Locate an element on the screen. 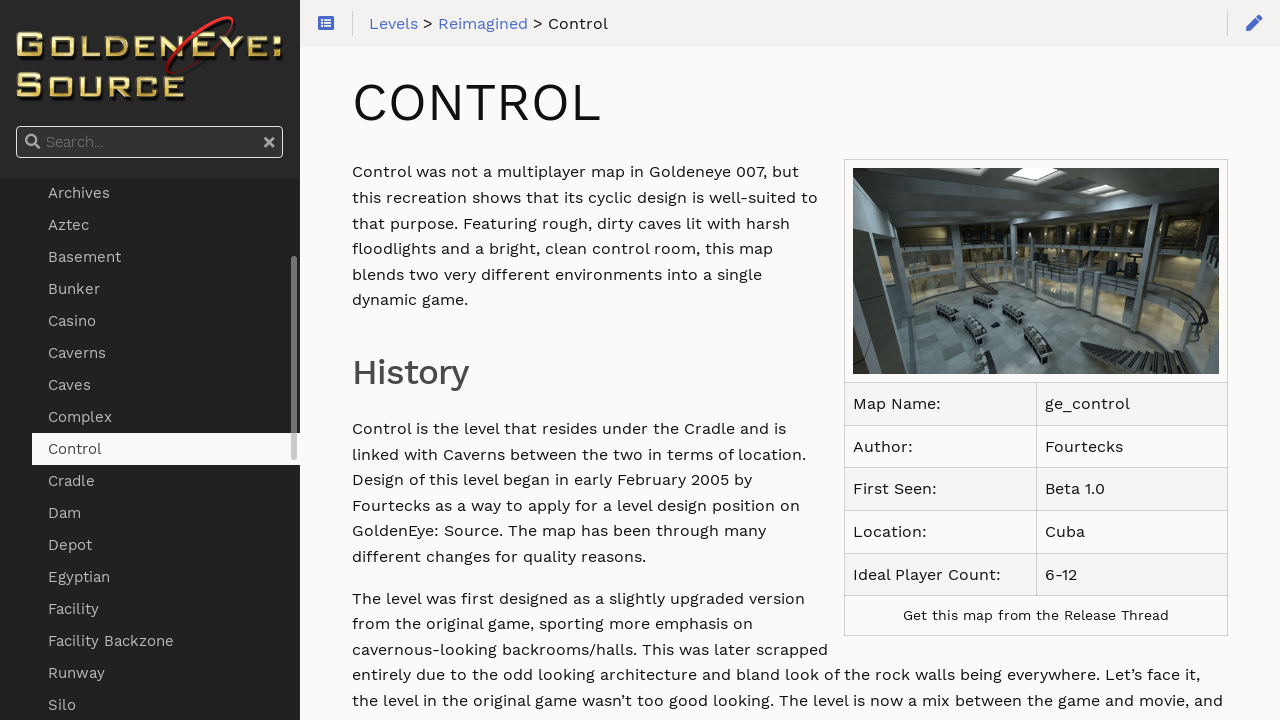 Image resolution: width=1280 pixels, height=720 pixels. Facility Backzone is located at coordinates (111, 641).